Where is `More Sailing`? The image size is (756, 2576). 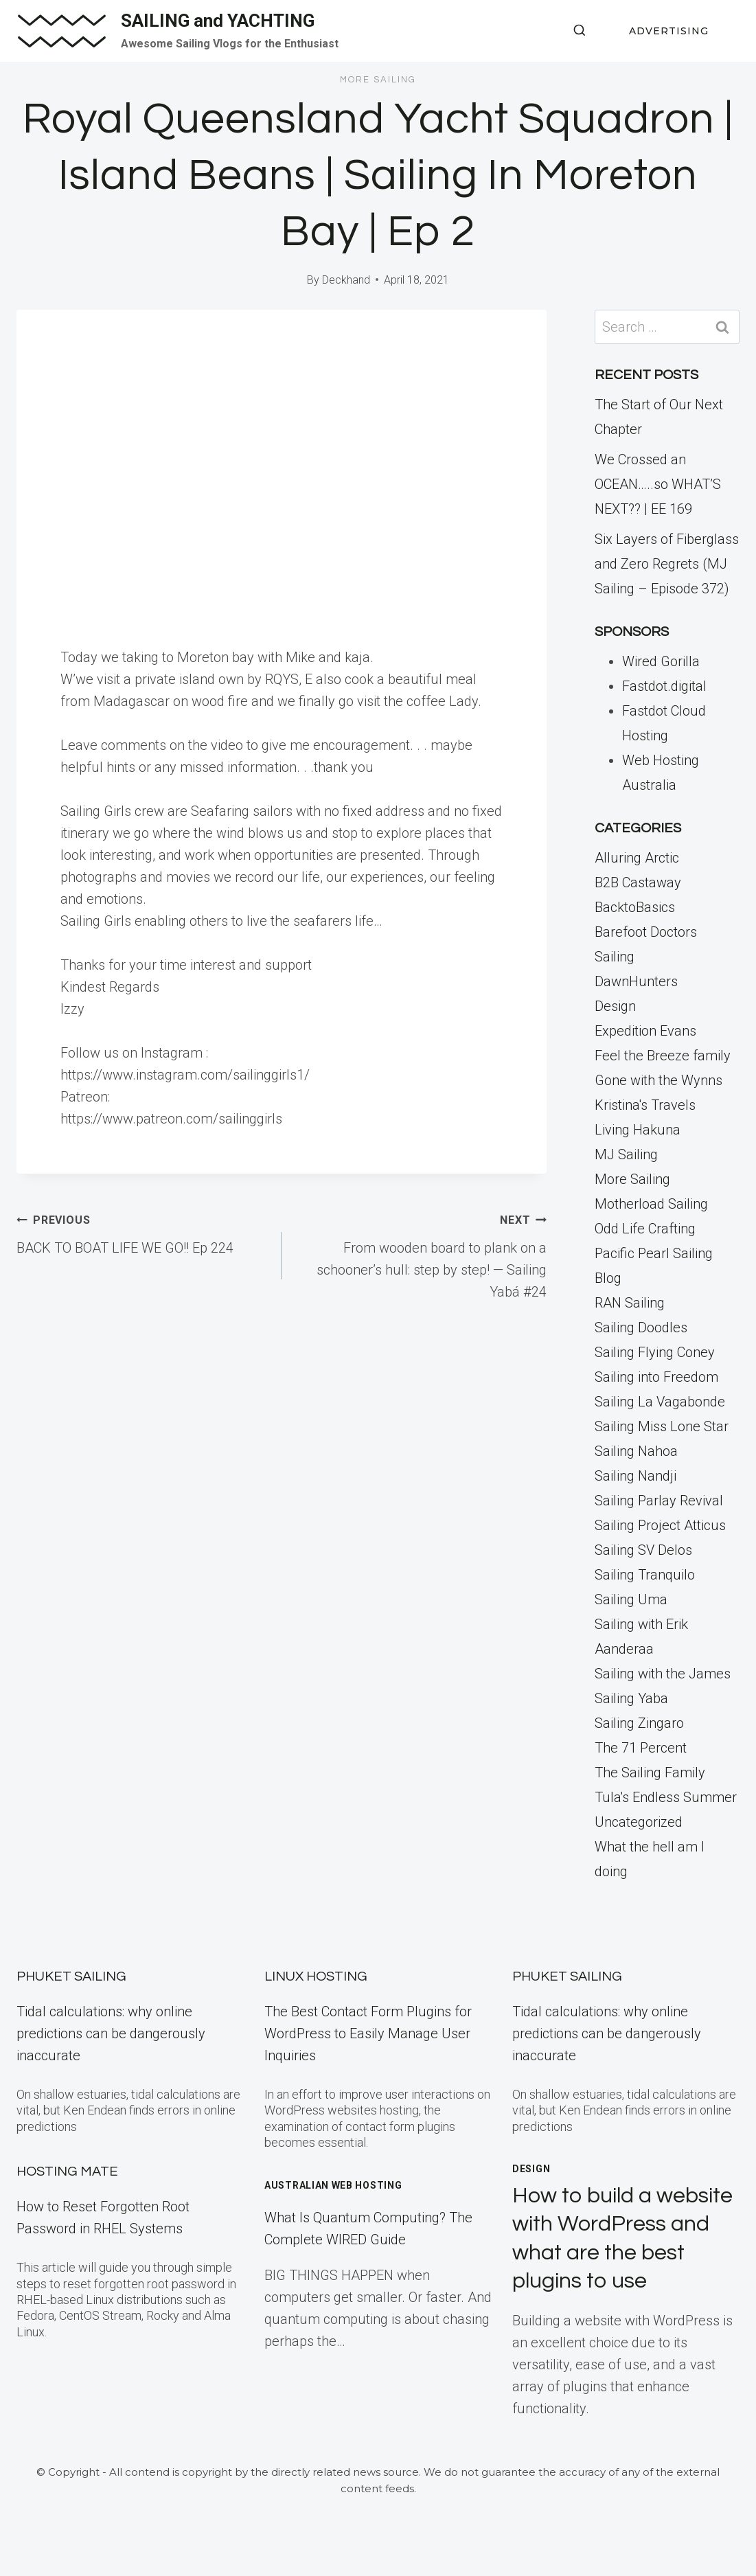 More Sailing is located at coordinates (378, 79).